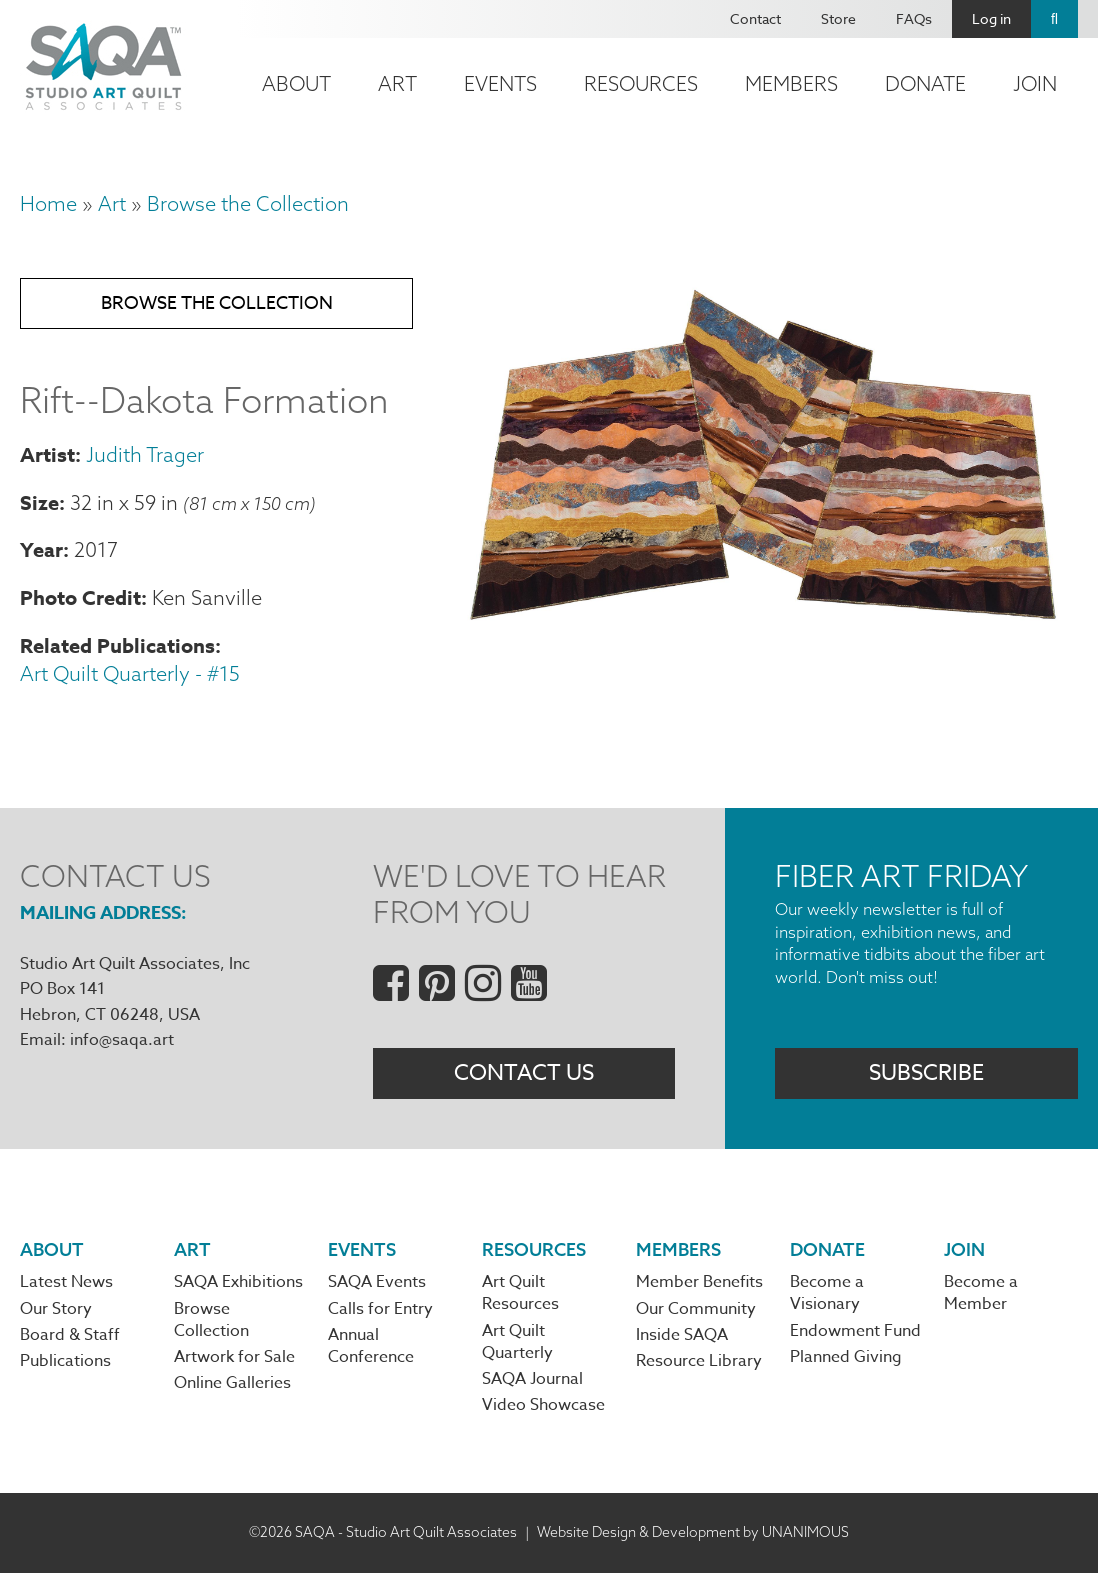 The image size is (1098, 1573). What do you see at coordinates (696, 1309) in the screenshot?
I see `Our Community` at bounding box center [696, 1309].